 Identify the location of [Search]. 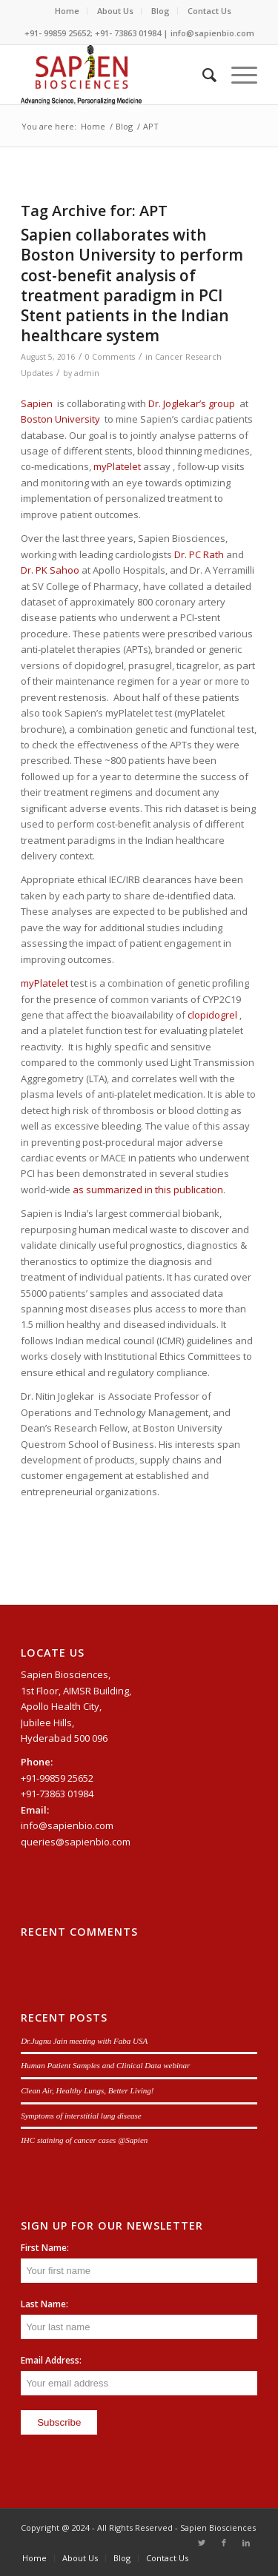
(202, 74).